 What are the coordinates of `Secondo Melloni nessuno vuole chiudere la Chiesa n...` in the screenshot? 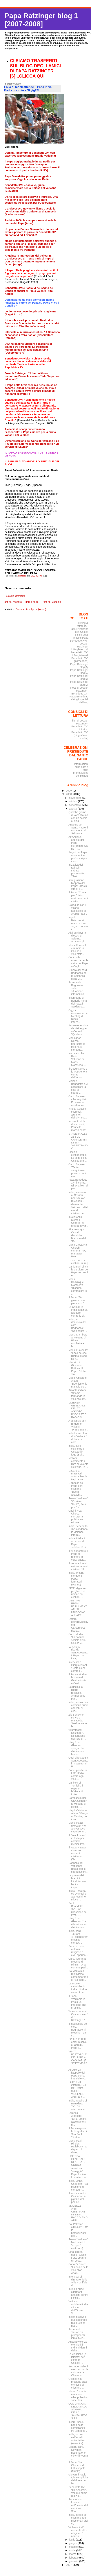 It's located at (78, 2371).